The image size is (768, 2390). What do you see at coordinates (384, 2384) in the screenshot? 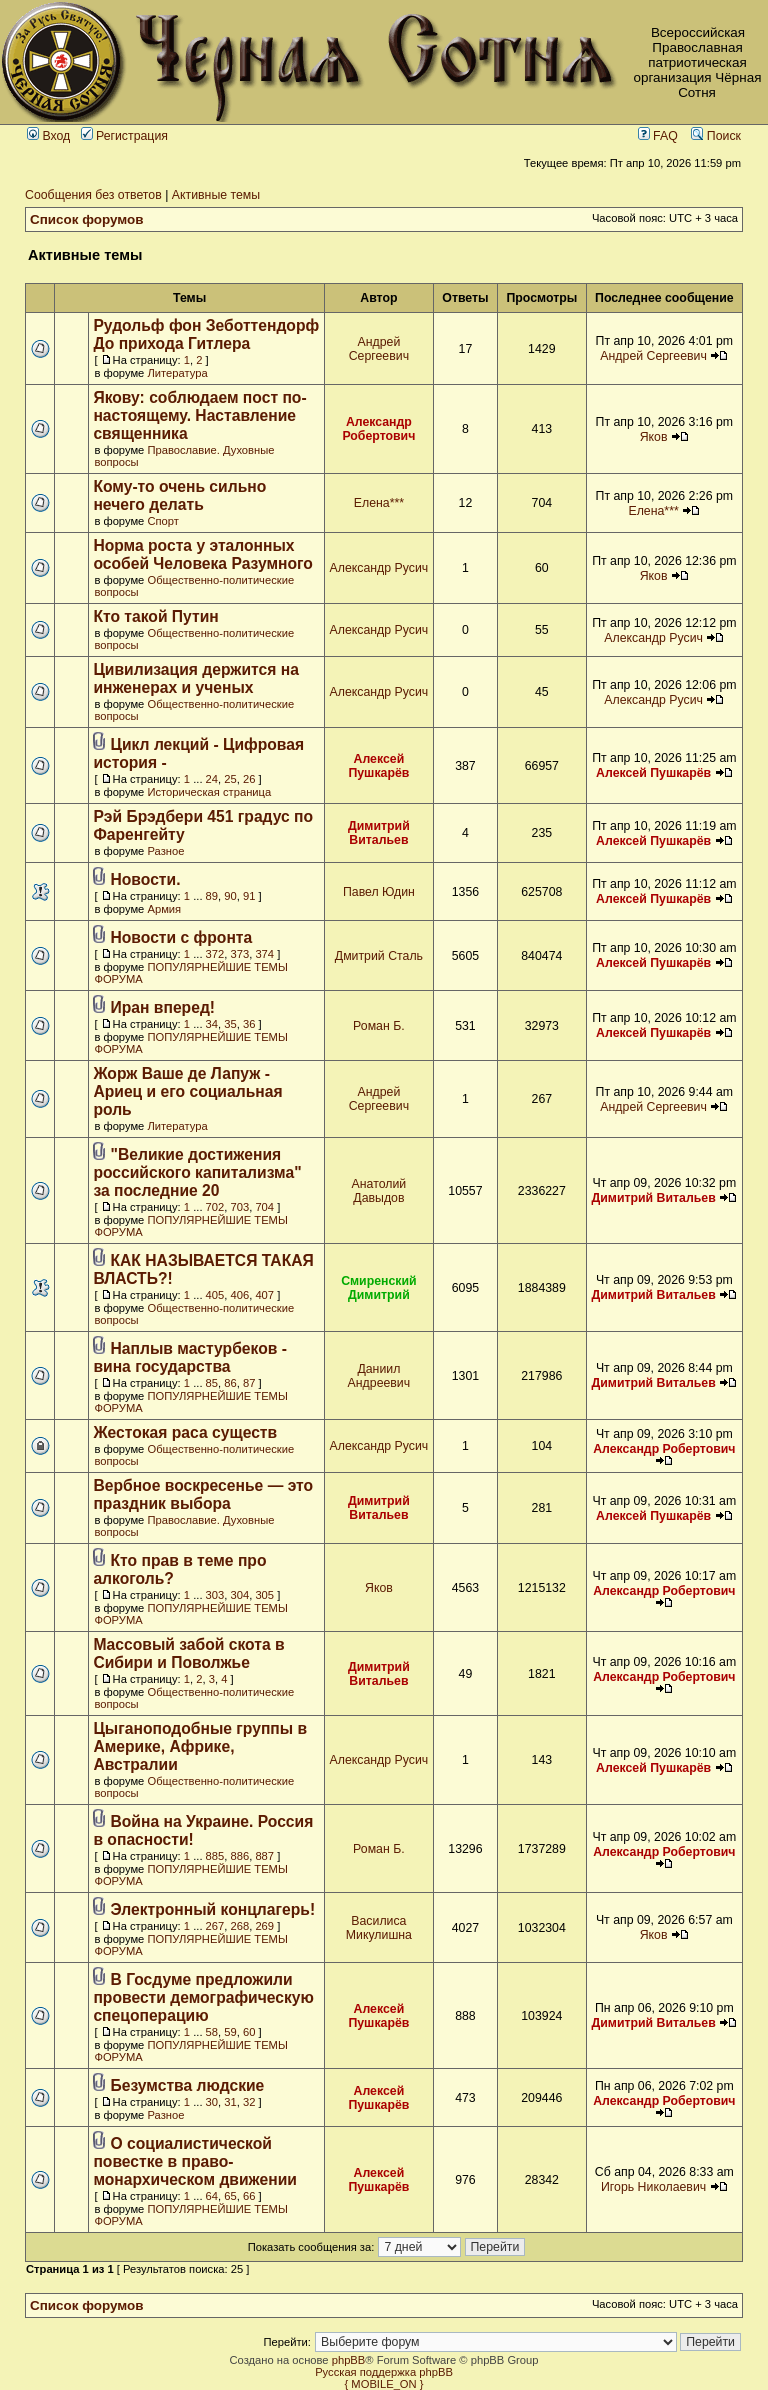
I see `{ MOBILE_ON }` at bounding box center [384, 2384].